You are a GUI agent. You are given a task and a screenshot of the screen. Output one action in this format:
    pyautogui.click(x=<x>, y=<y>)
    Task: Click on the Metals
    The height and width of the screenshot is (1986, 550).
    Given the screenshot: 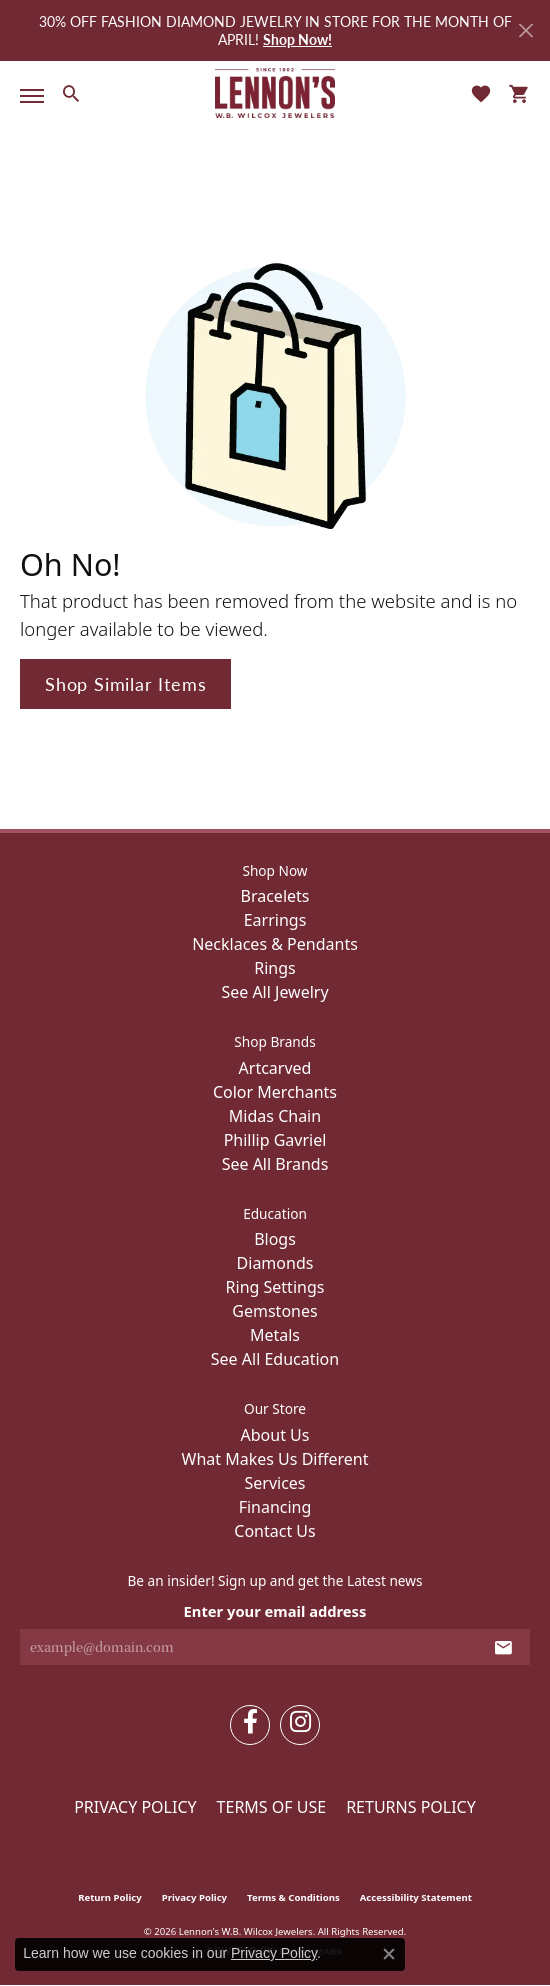 What is the action you would take?
    pyautogui.click(x=275, y=1335)
    